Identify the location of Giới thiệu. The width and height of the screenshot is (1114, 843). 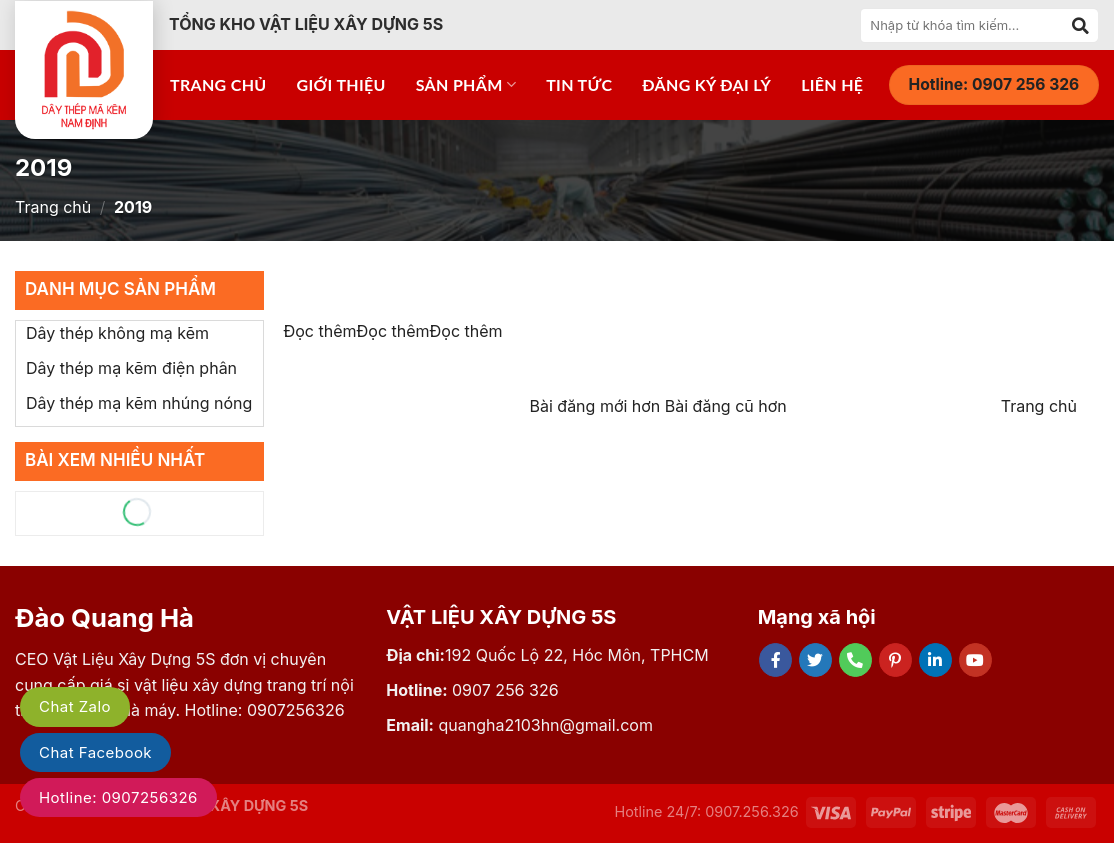
(341, 84).